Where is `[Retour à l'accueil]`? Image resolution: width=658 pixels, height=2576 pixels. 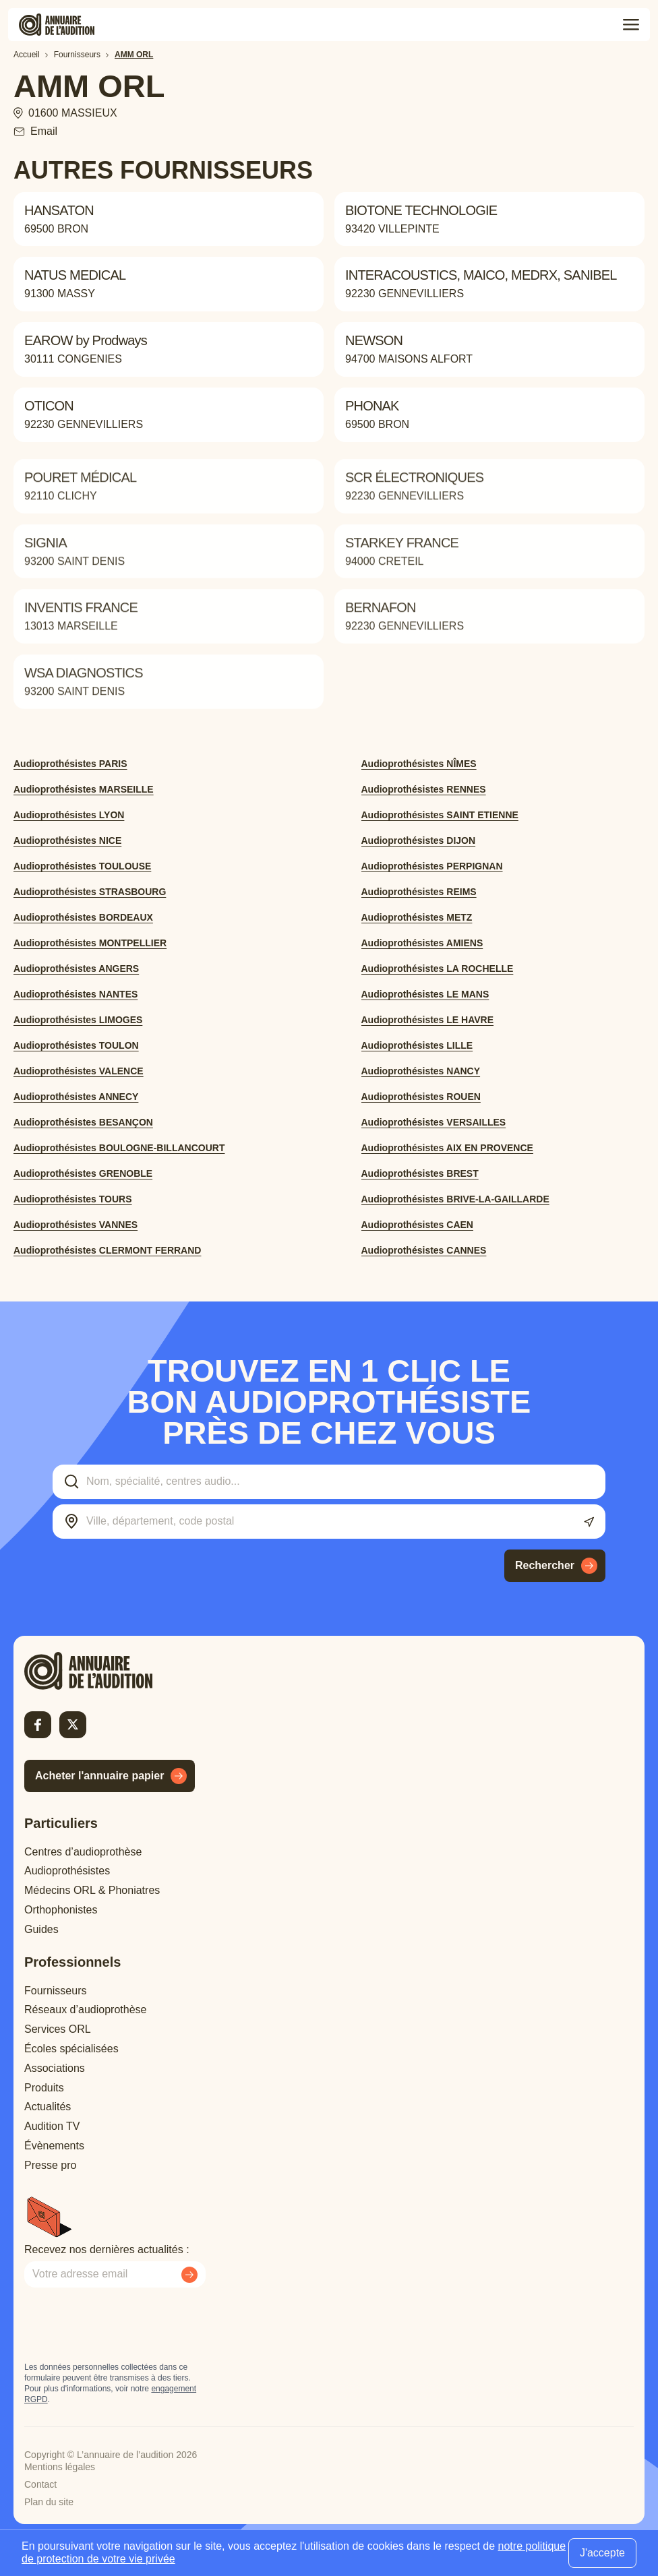
[Retour à l'accueil] is located at coordinates (112, 1671).